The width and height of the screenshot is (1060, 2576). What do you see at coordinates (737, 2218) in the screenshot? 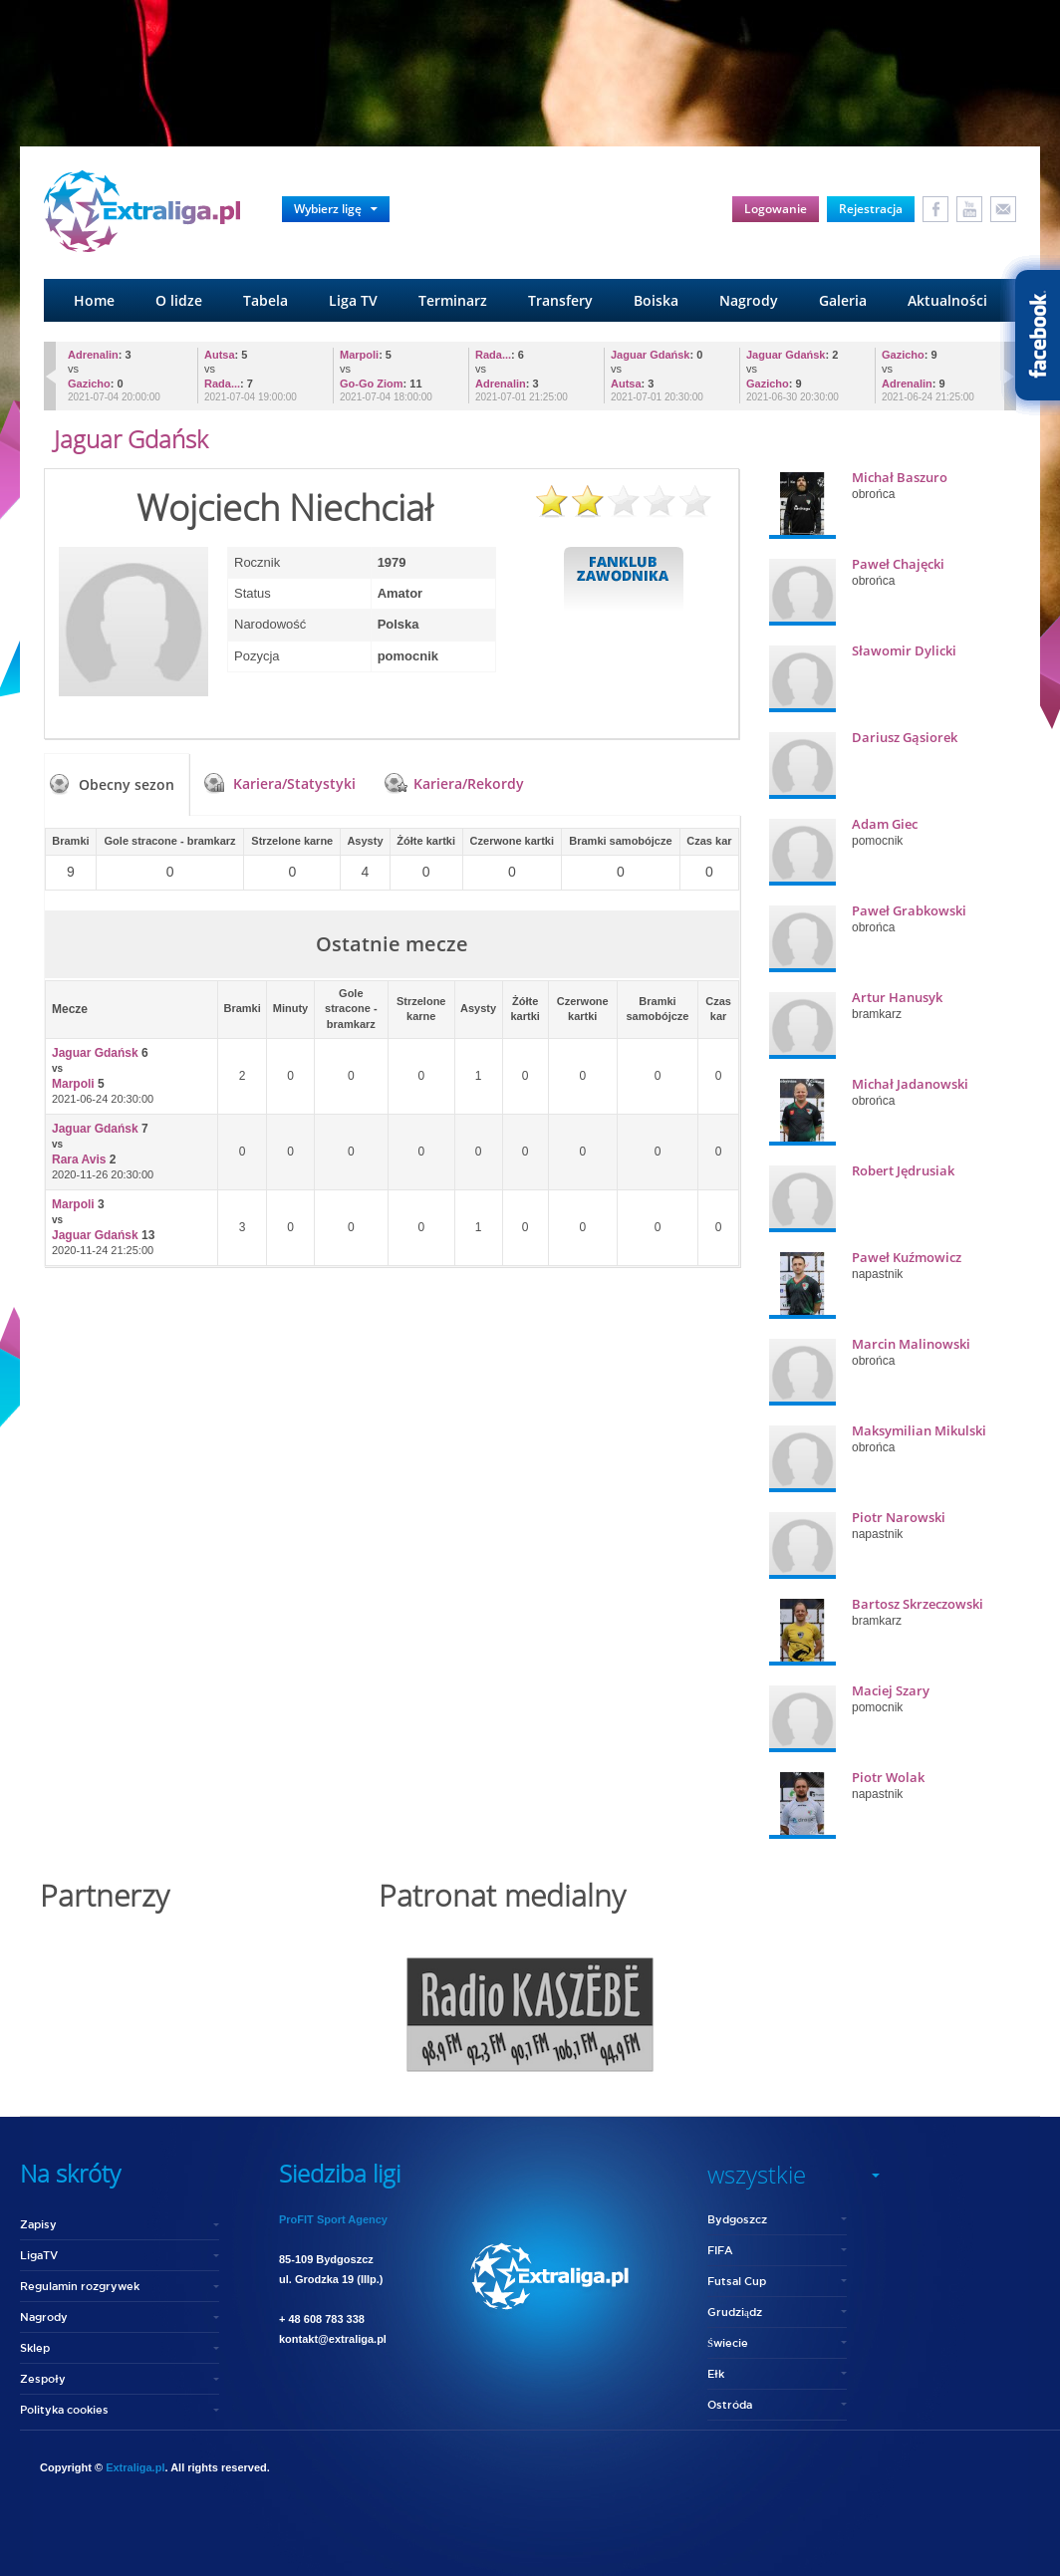
I see `Bydgoszcz` at bounding box center [737, 2218].